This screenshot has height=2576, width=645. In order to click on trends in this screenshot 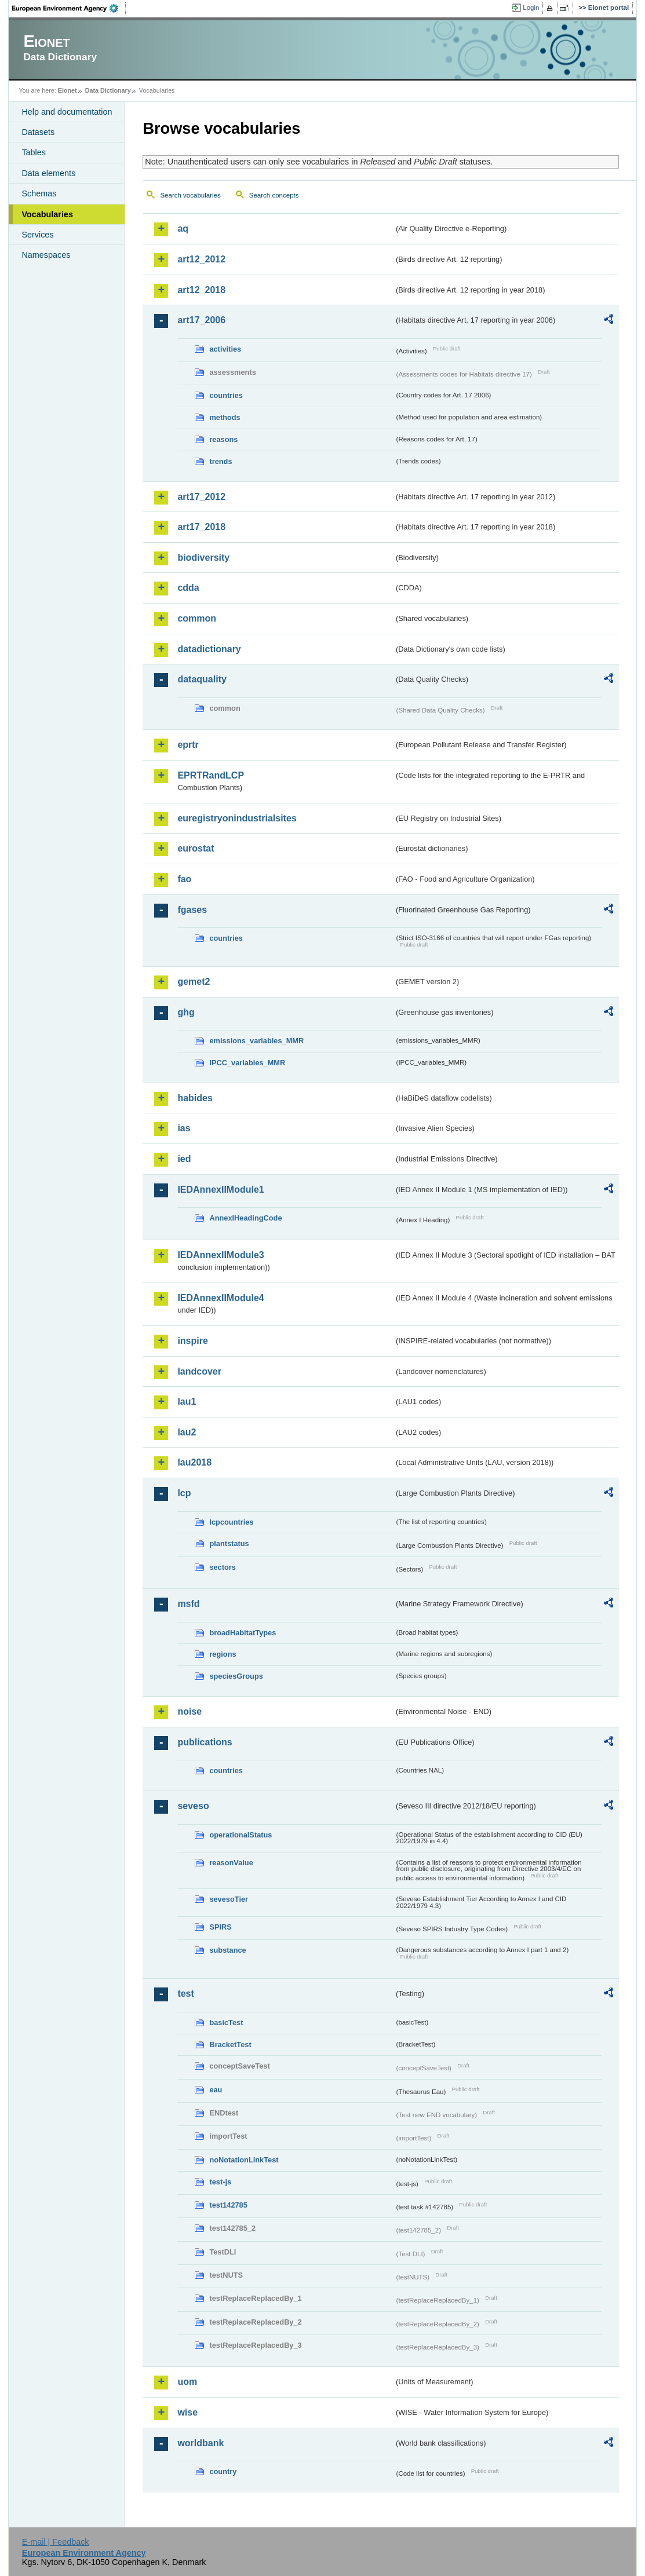, I will do `click(220, 461)`.